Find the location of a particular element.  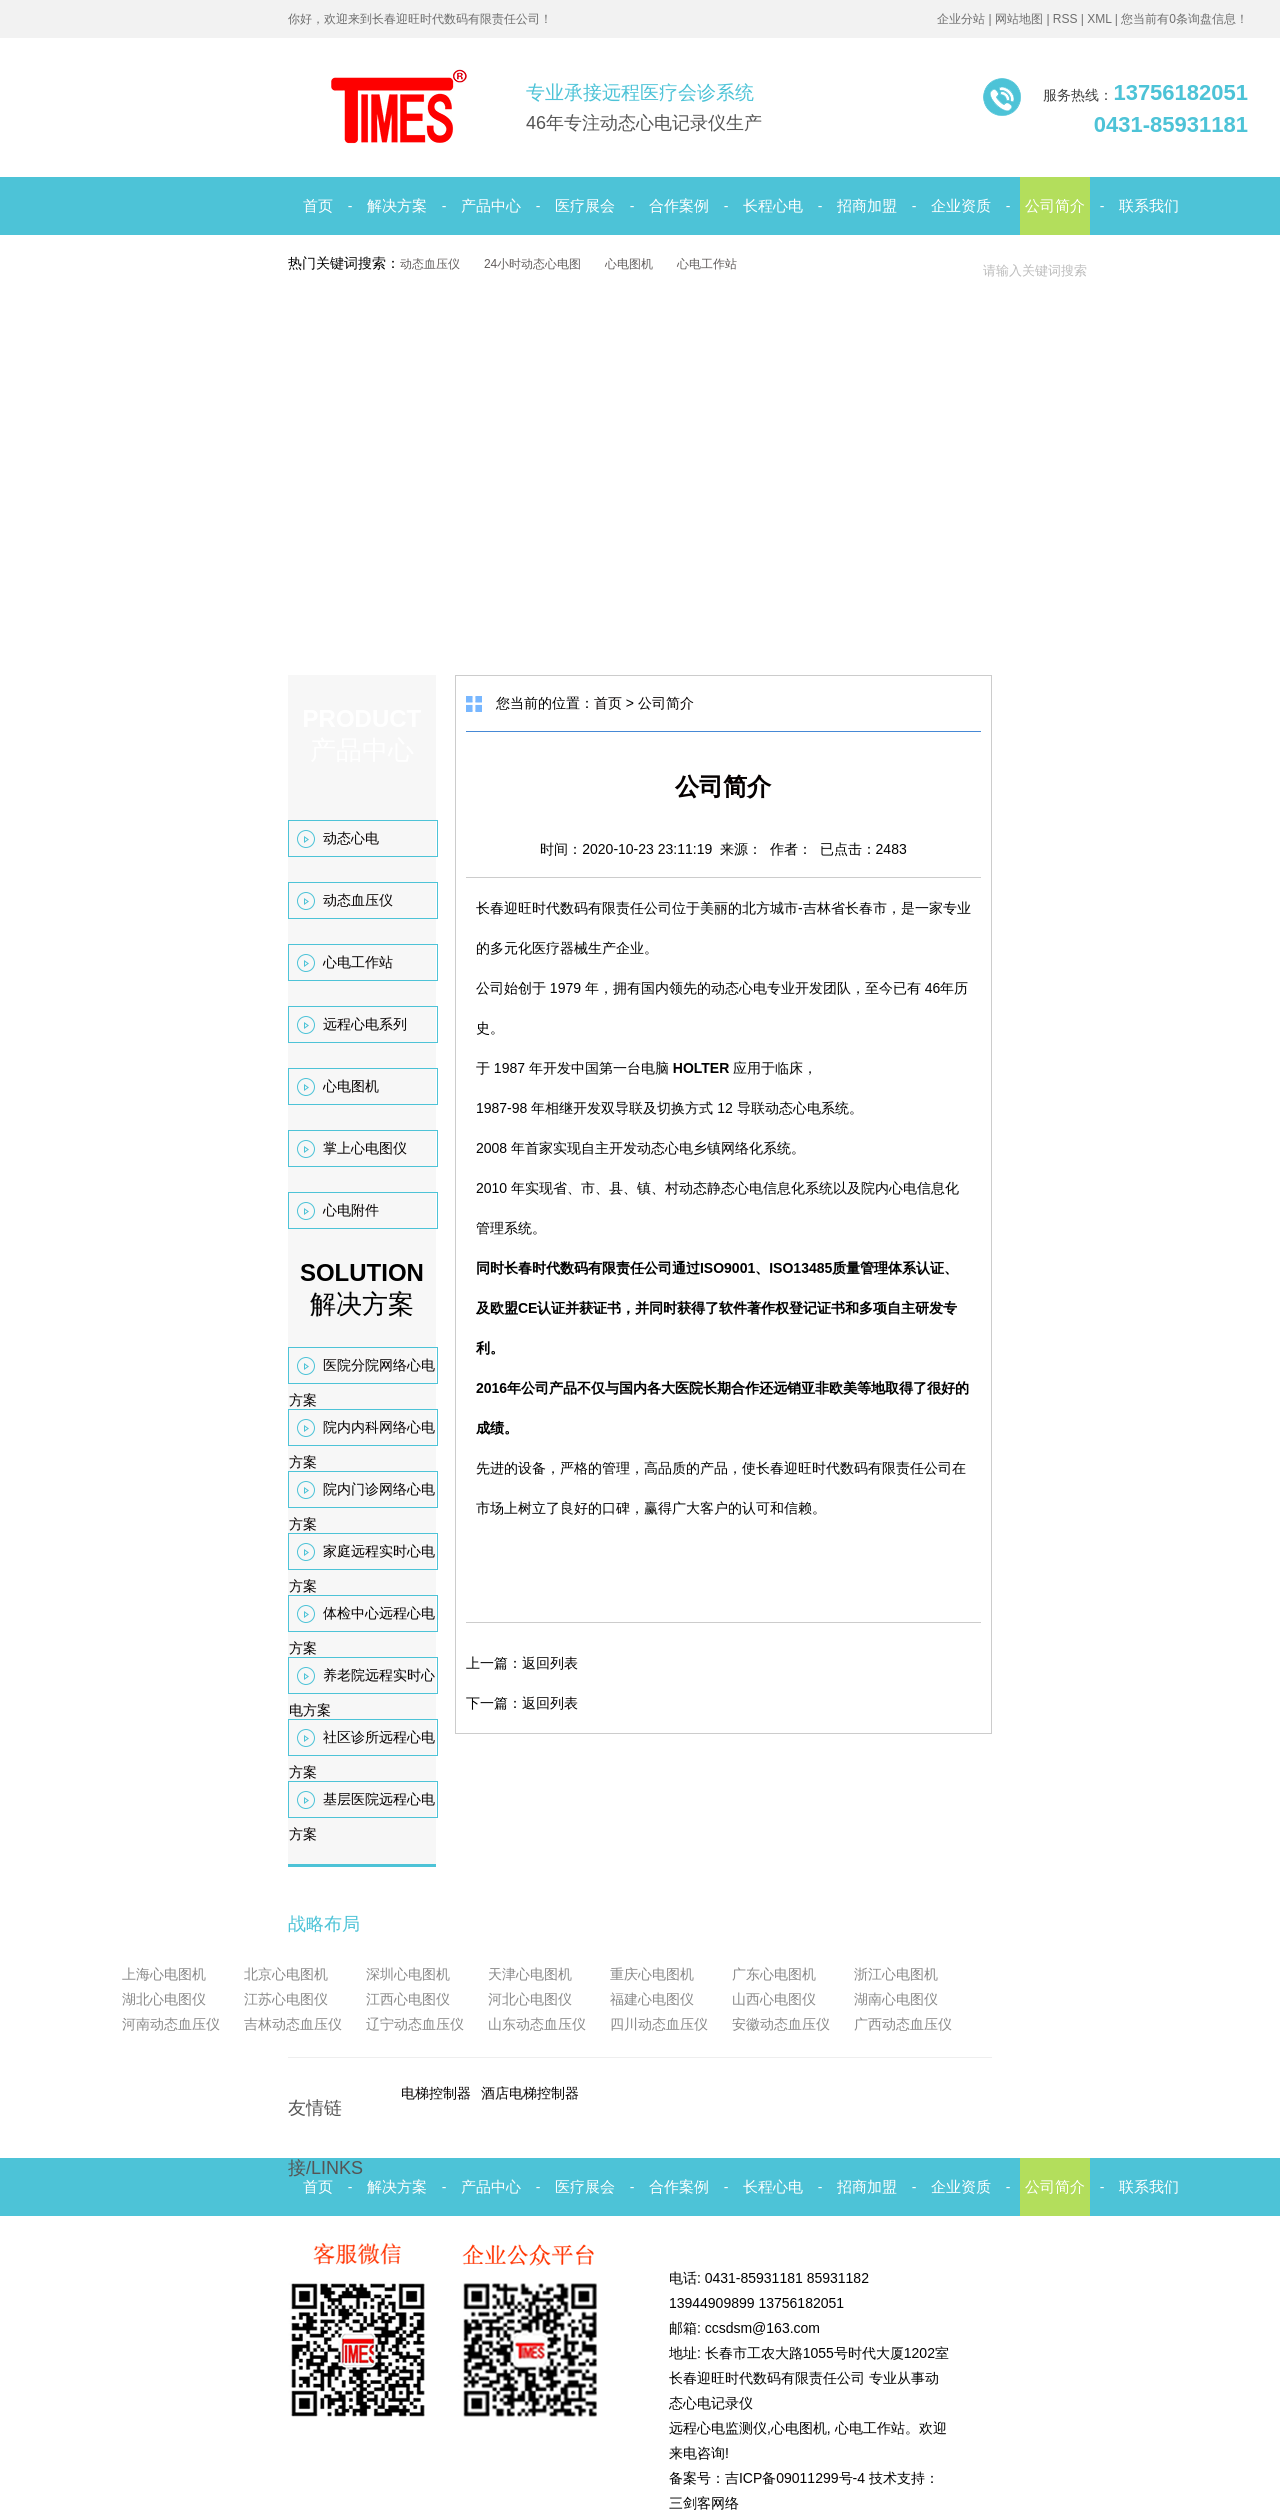

江苏心电图仪 is located at coordinates (286, 1999).